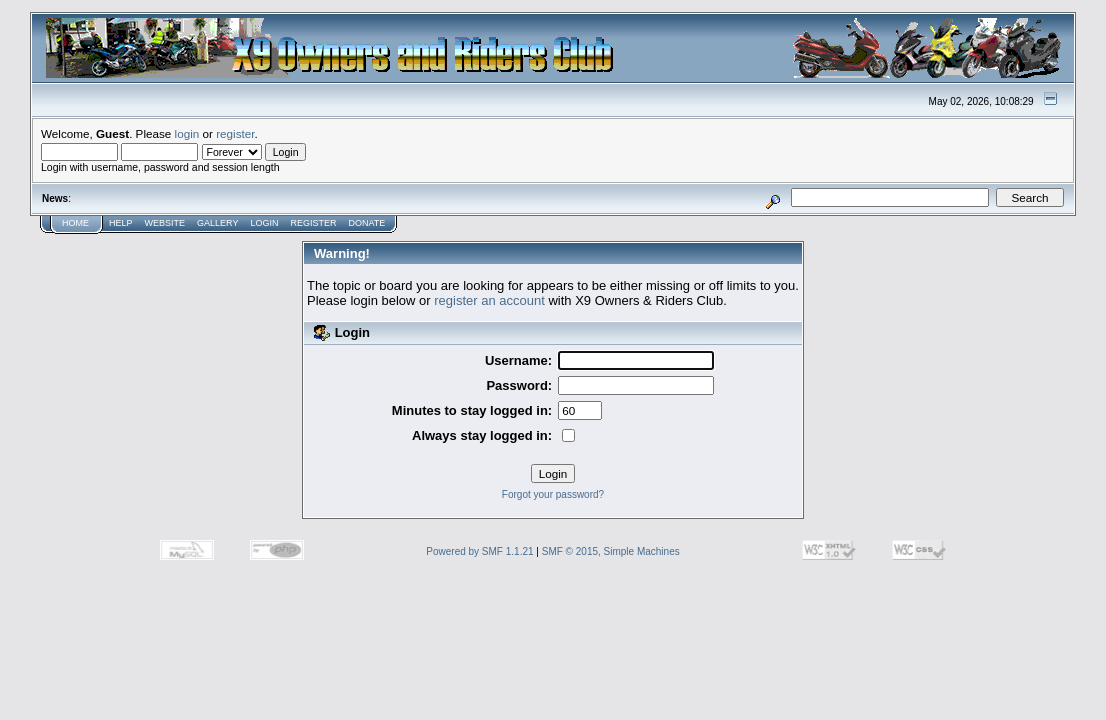 Image resolution: width=1106 pixels, height=720 pixels. I want to click on Forgot your password?, so click(553, 494).